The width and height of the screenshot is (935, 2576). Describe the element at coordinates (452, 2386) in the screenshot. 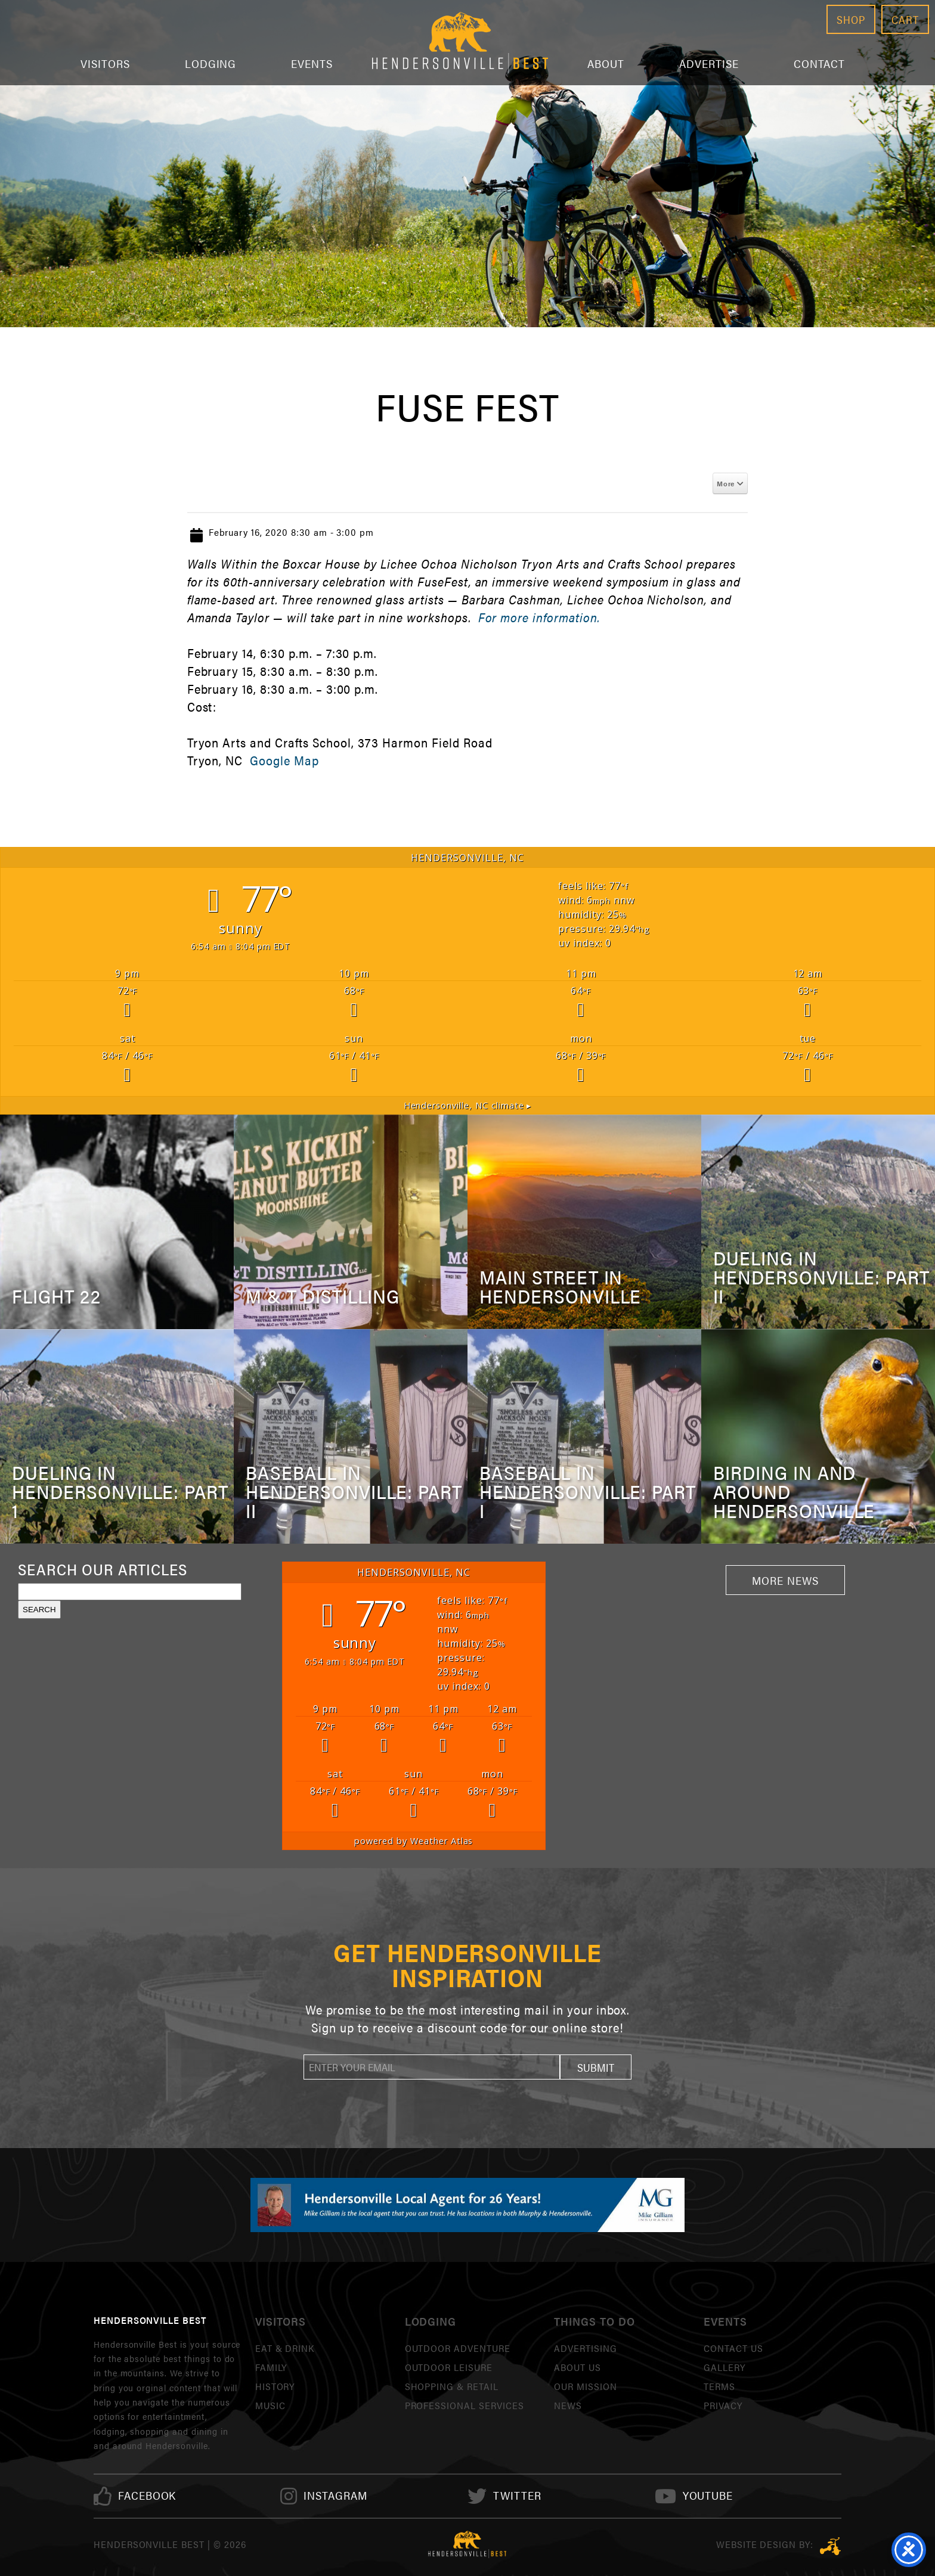

I see `Shopping & Retail [link]` at that location.